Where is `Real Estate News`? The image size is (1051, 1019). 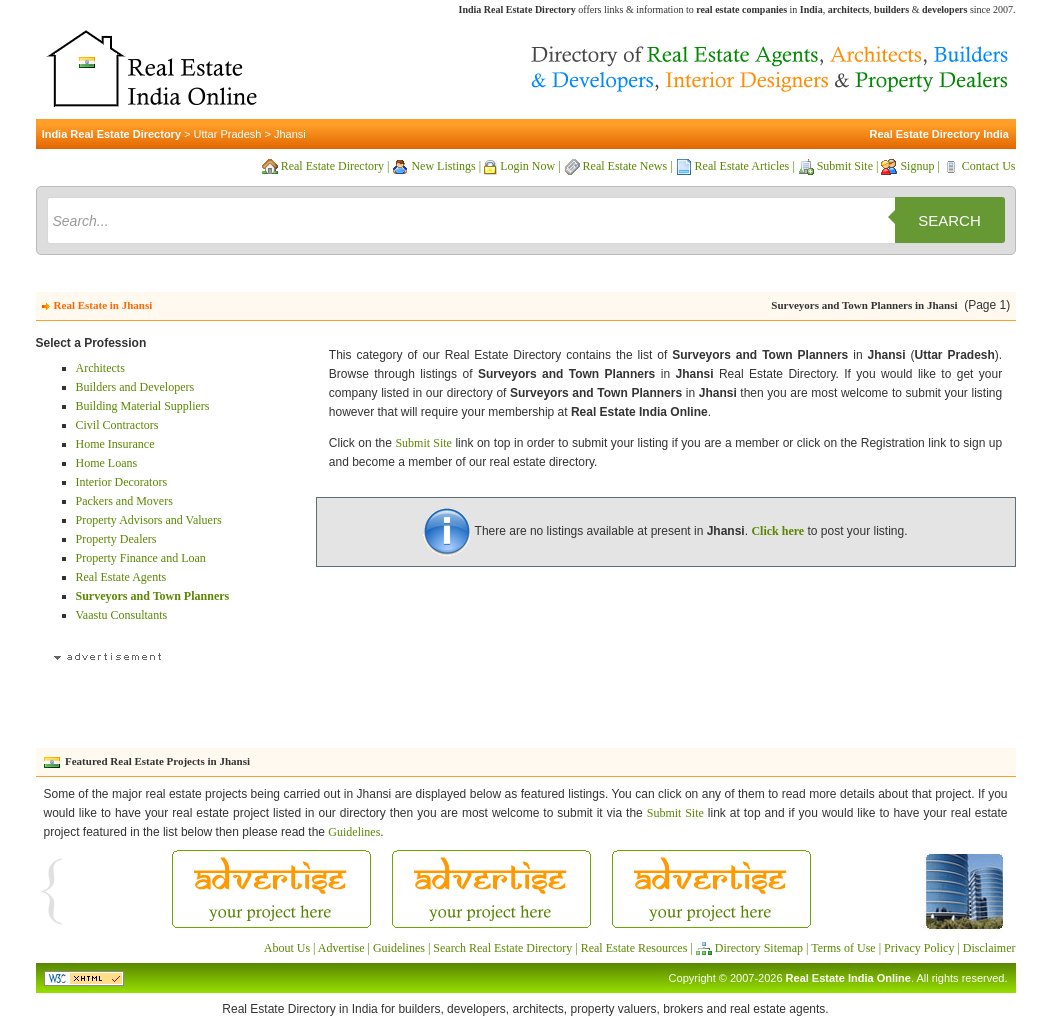 Real Estate News is located at coordinates (625, 166).